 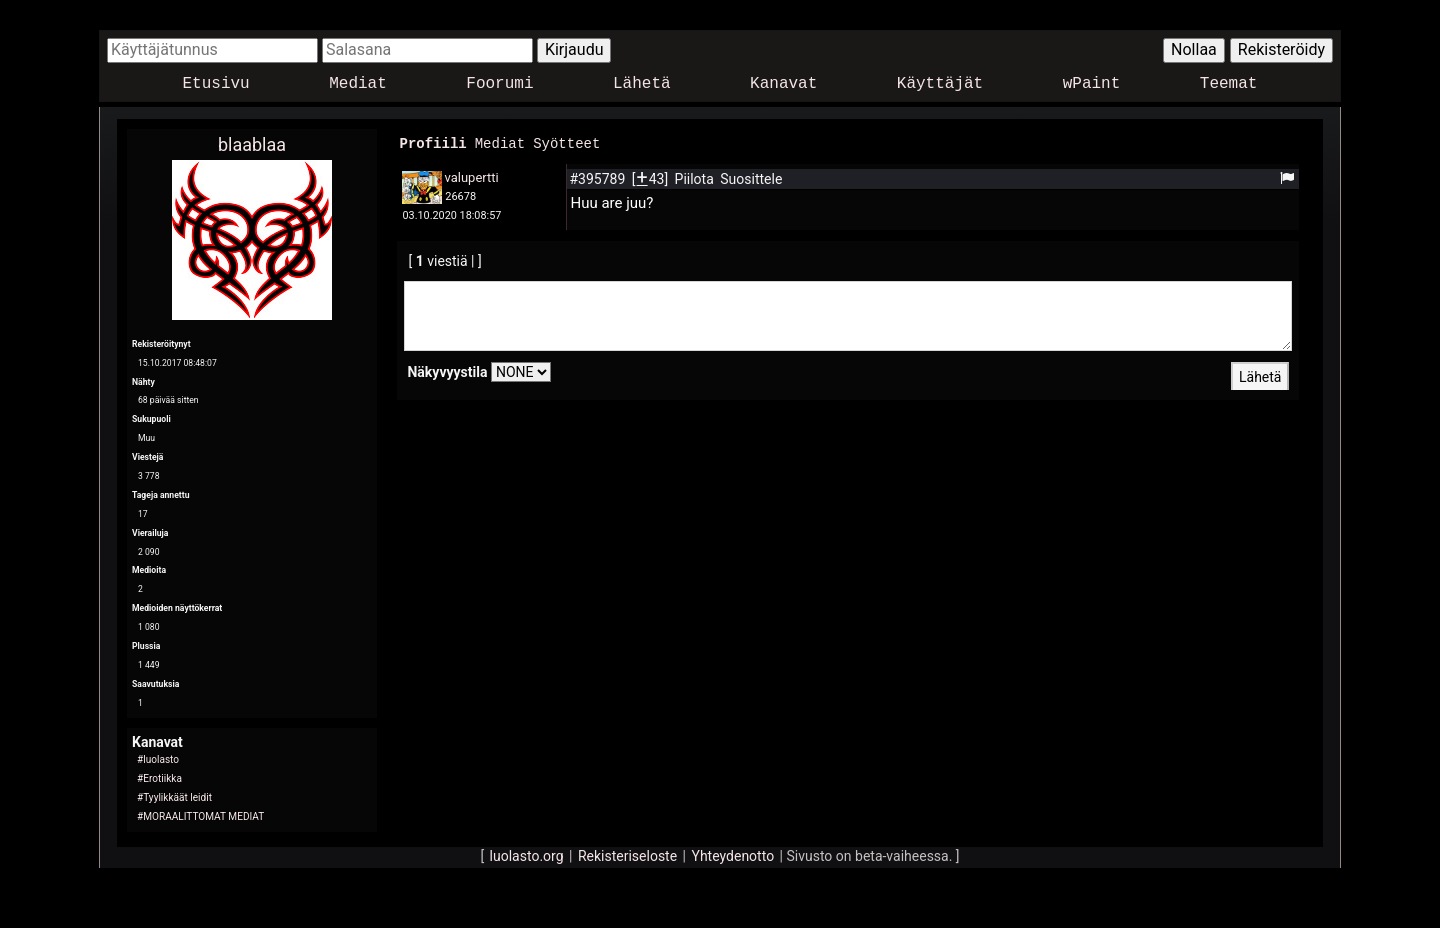 I want to click on #MORAALITTOMAT MEDIAT, so click(x=200, y=816).